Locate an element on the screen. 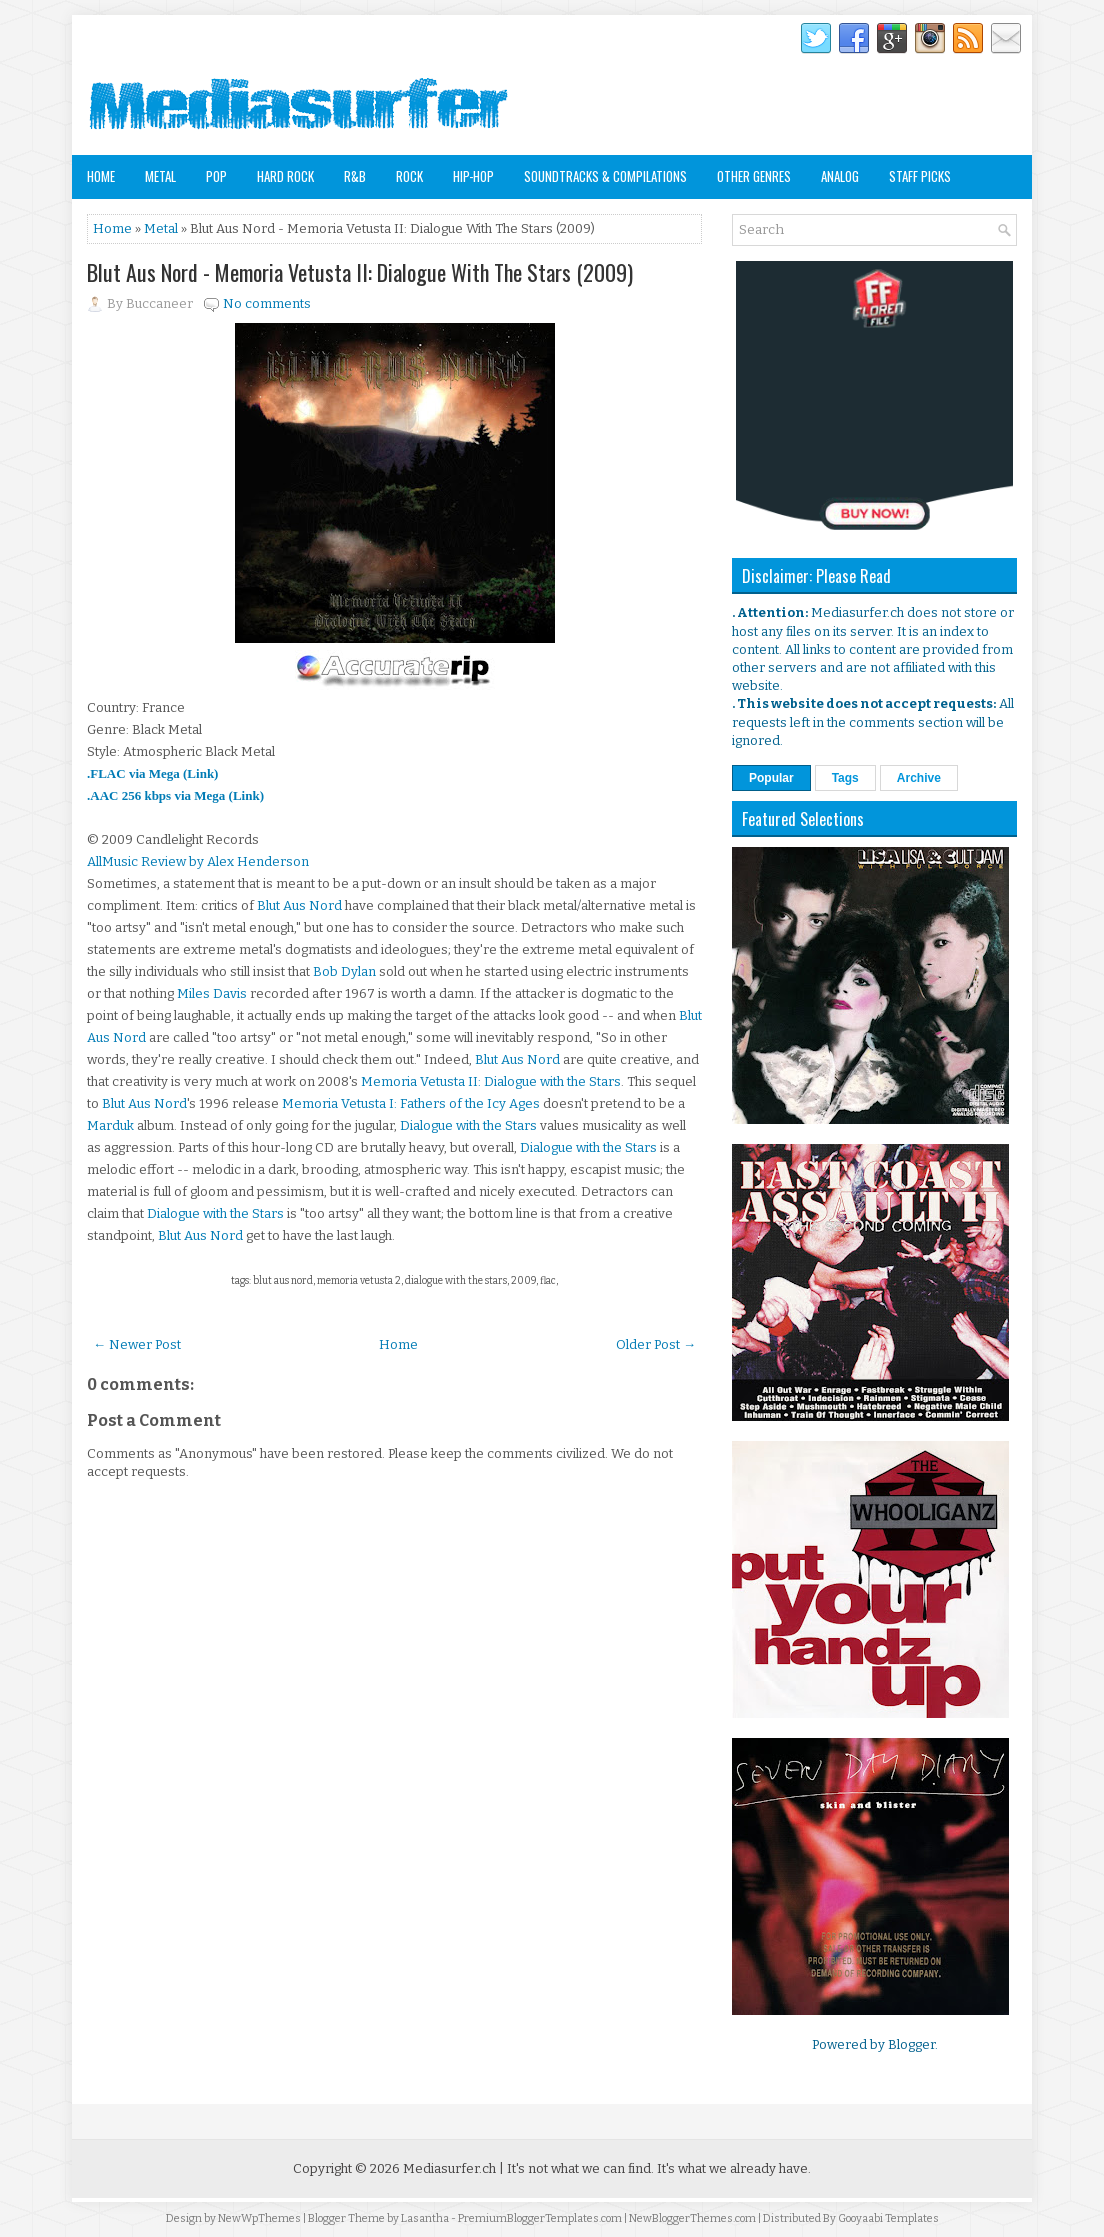  ← Newer Post is located at coordinates (137, 1344).